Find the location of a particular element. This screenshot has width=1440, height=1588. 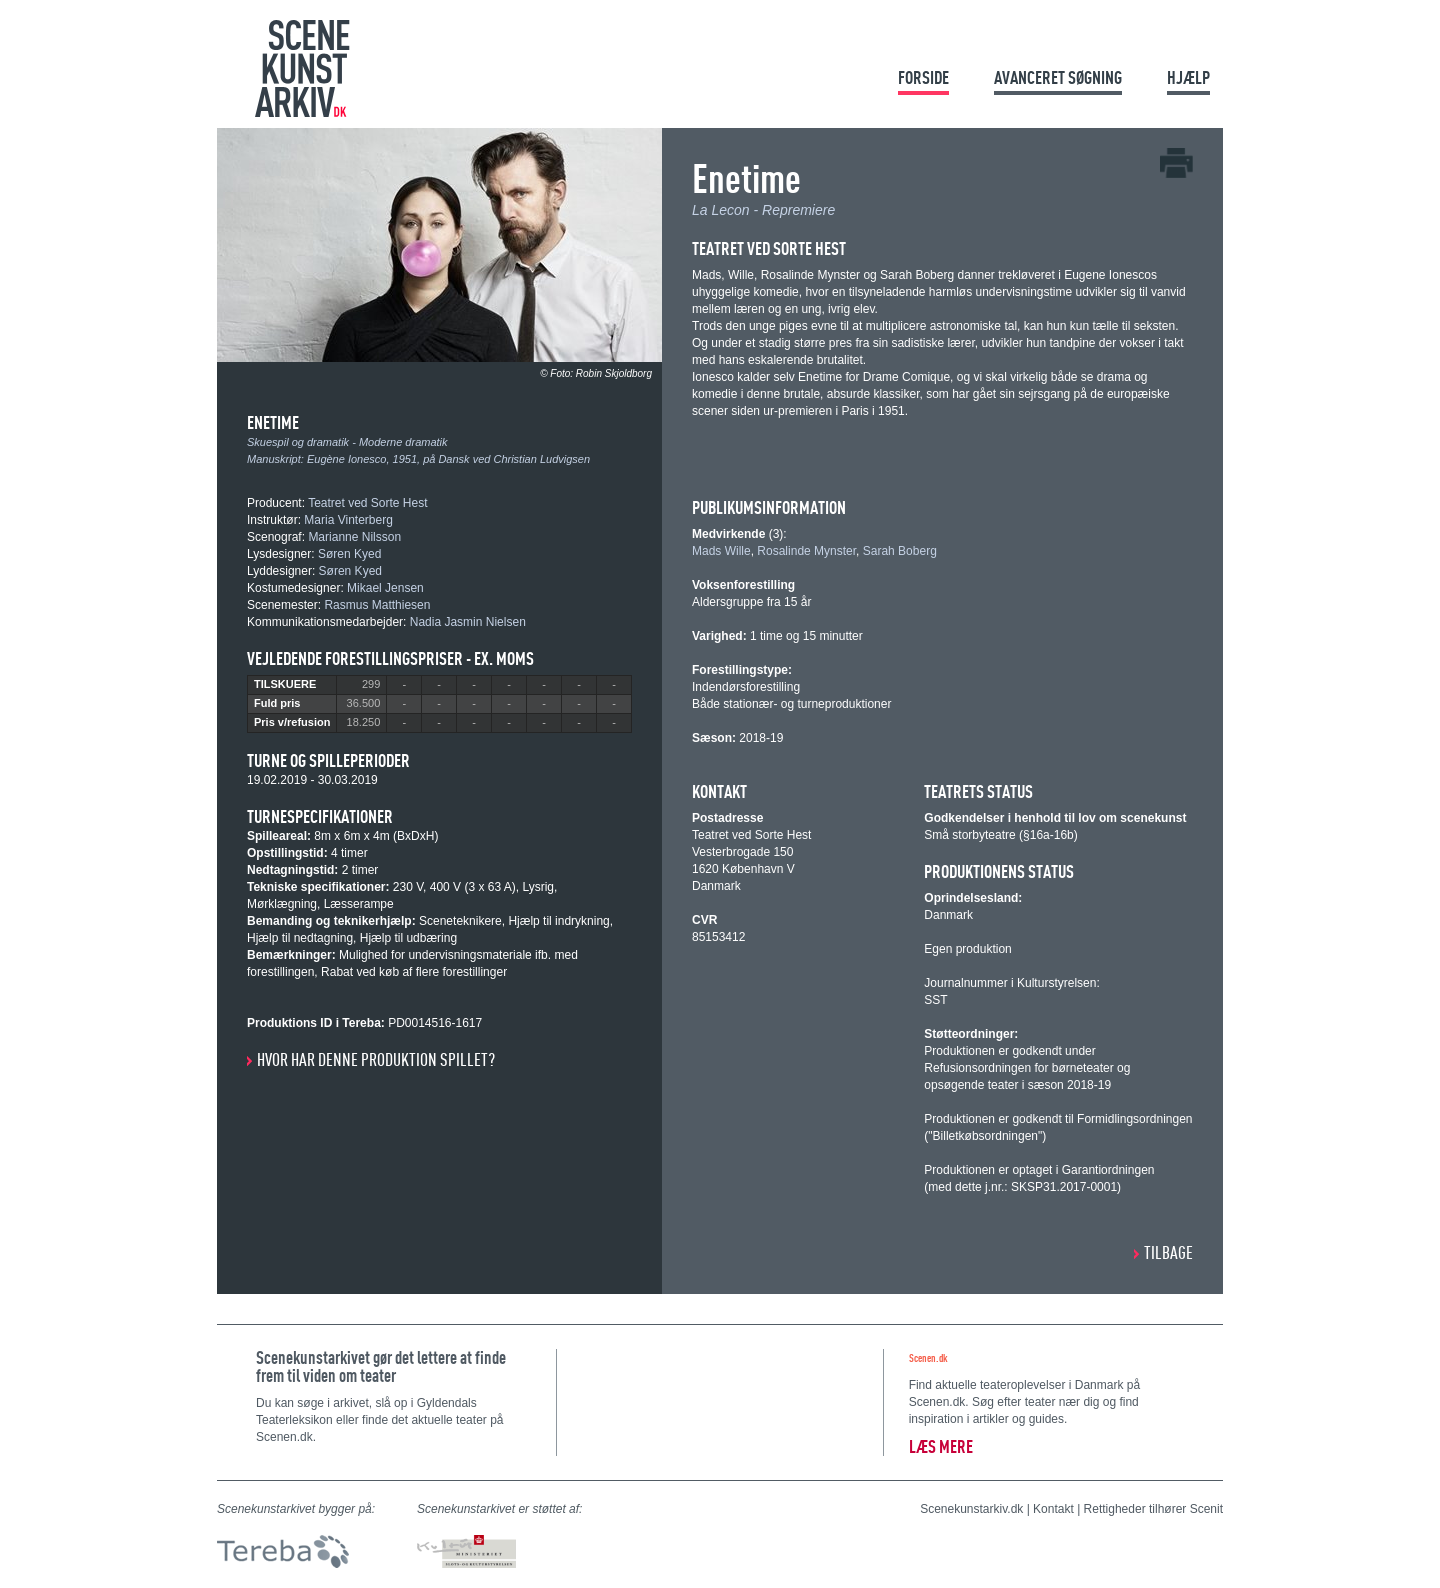

Forside is located at coordinates (923, 77).